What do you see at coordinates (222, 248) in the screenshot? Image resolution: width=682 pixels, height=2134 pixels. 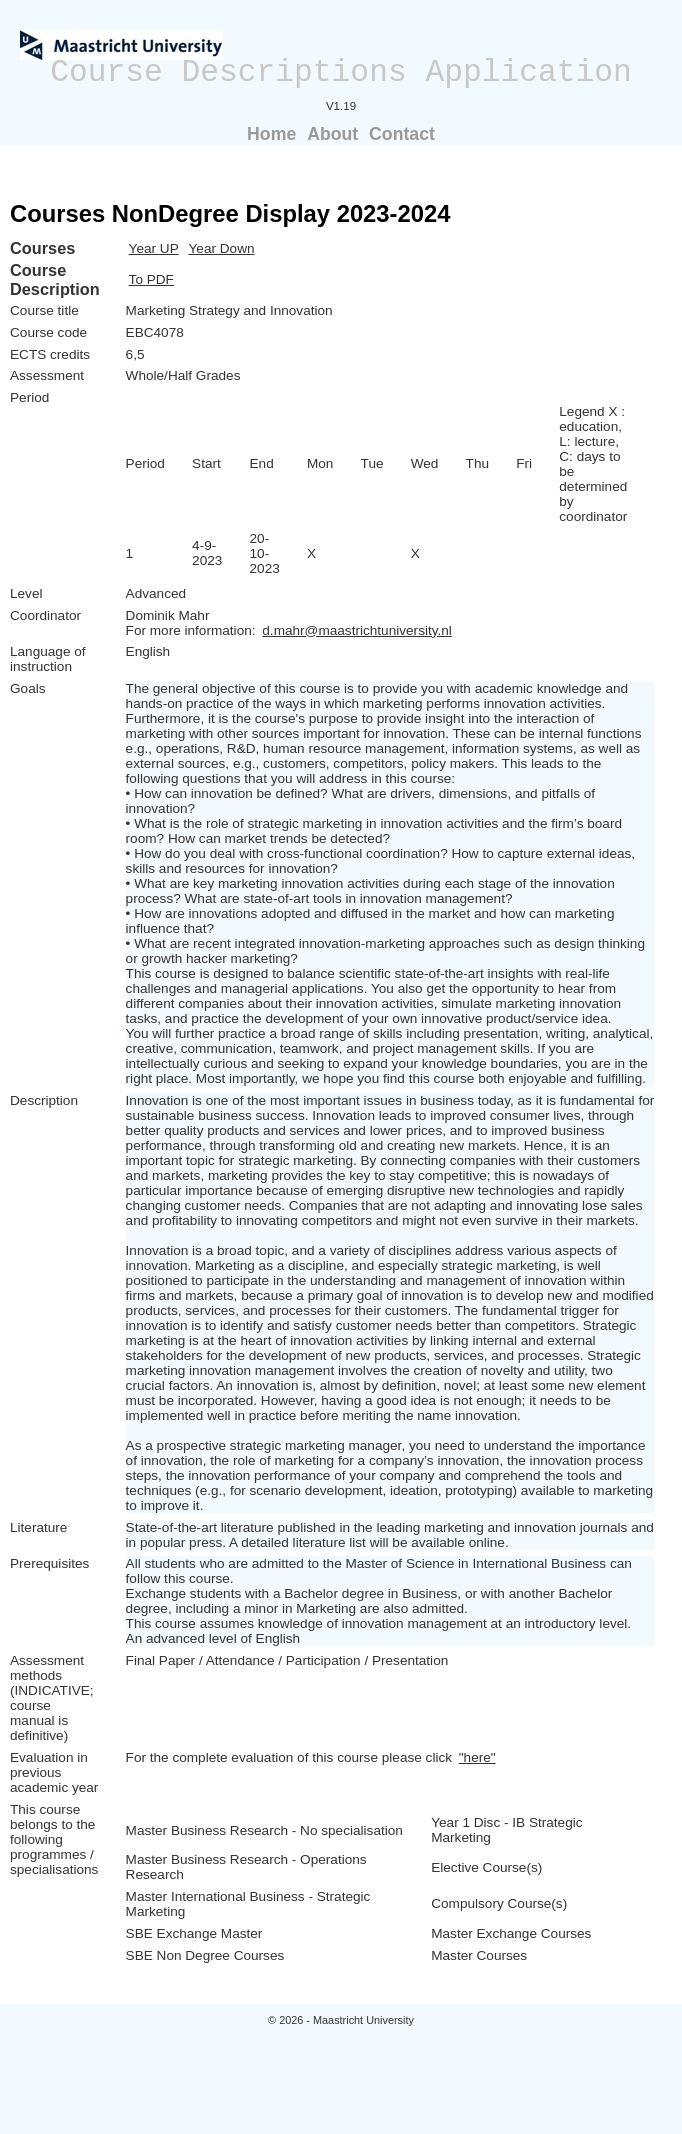 I see `Year Down` at bounding box center [222, 248].